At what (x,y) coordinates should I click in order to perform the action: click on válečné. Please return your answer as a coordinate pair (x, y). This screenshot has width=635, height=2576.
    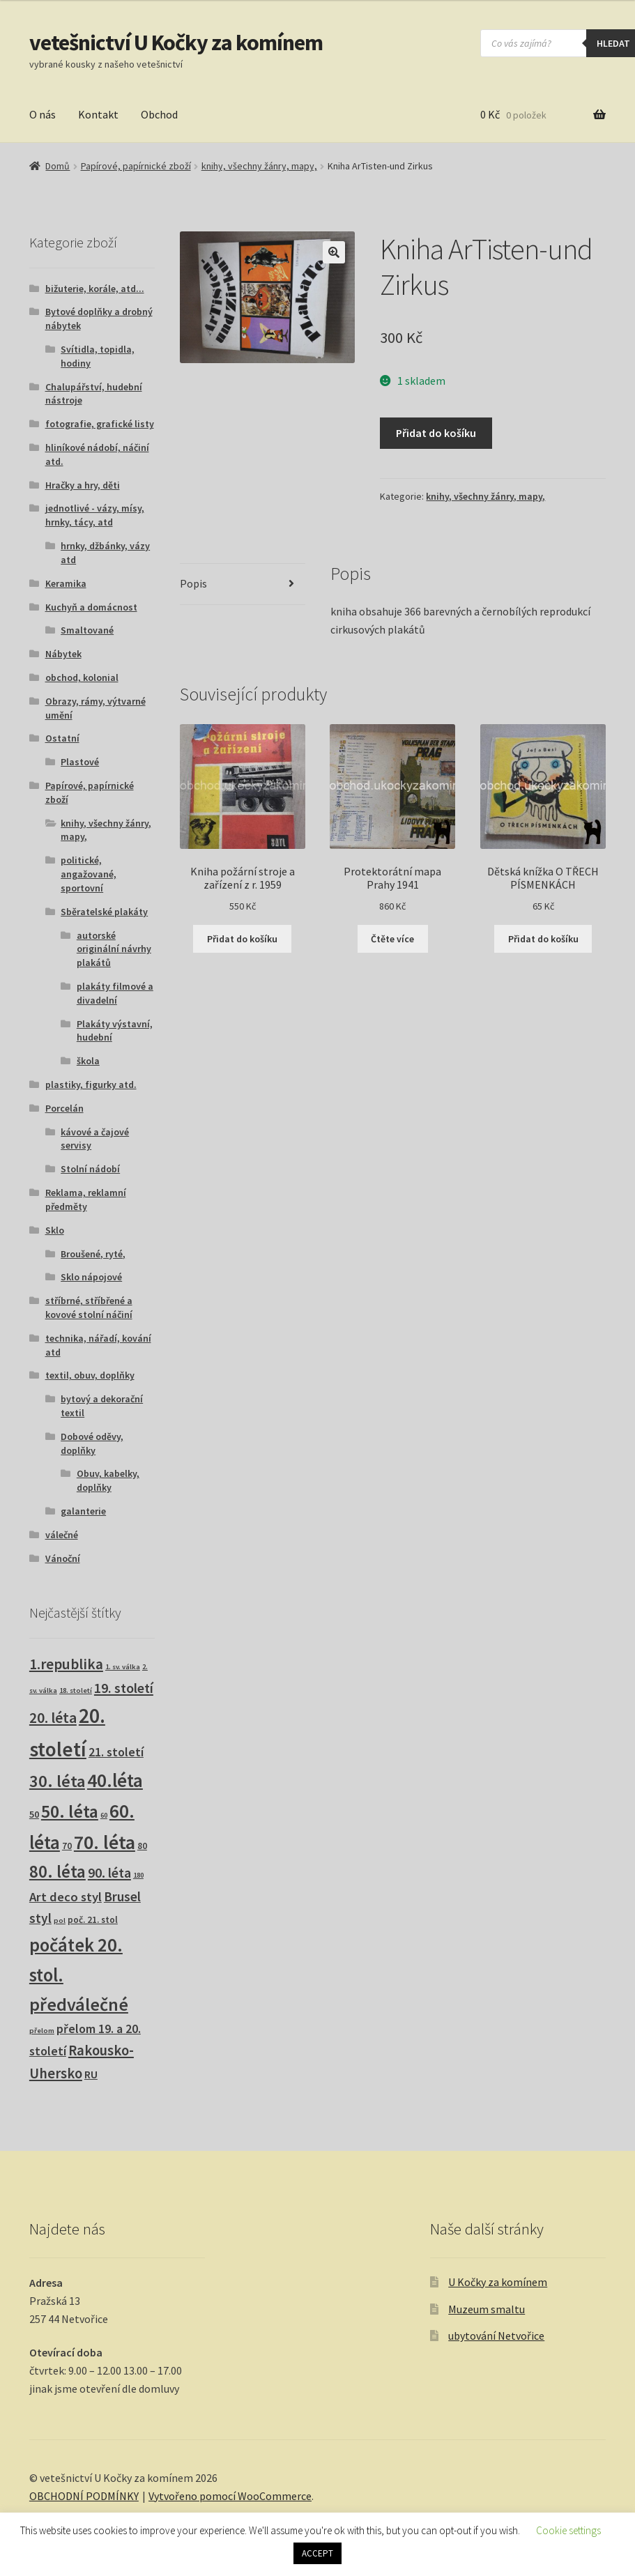
    Looking at the image, I should click on (61, 1534).